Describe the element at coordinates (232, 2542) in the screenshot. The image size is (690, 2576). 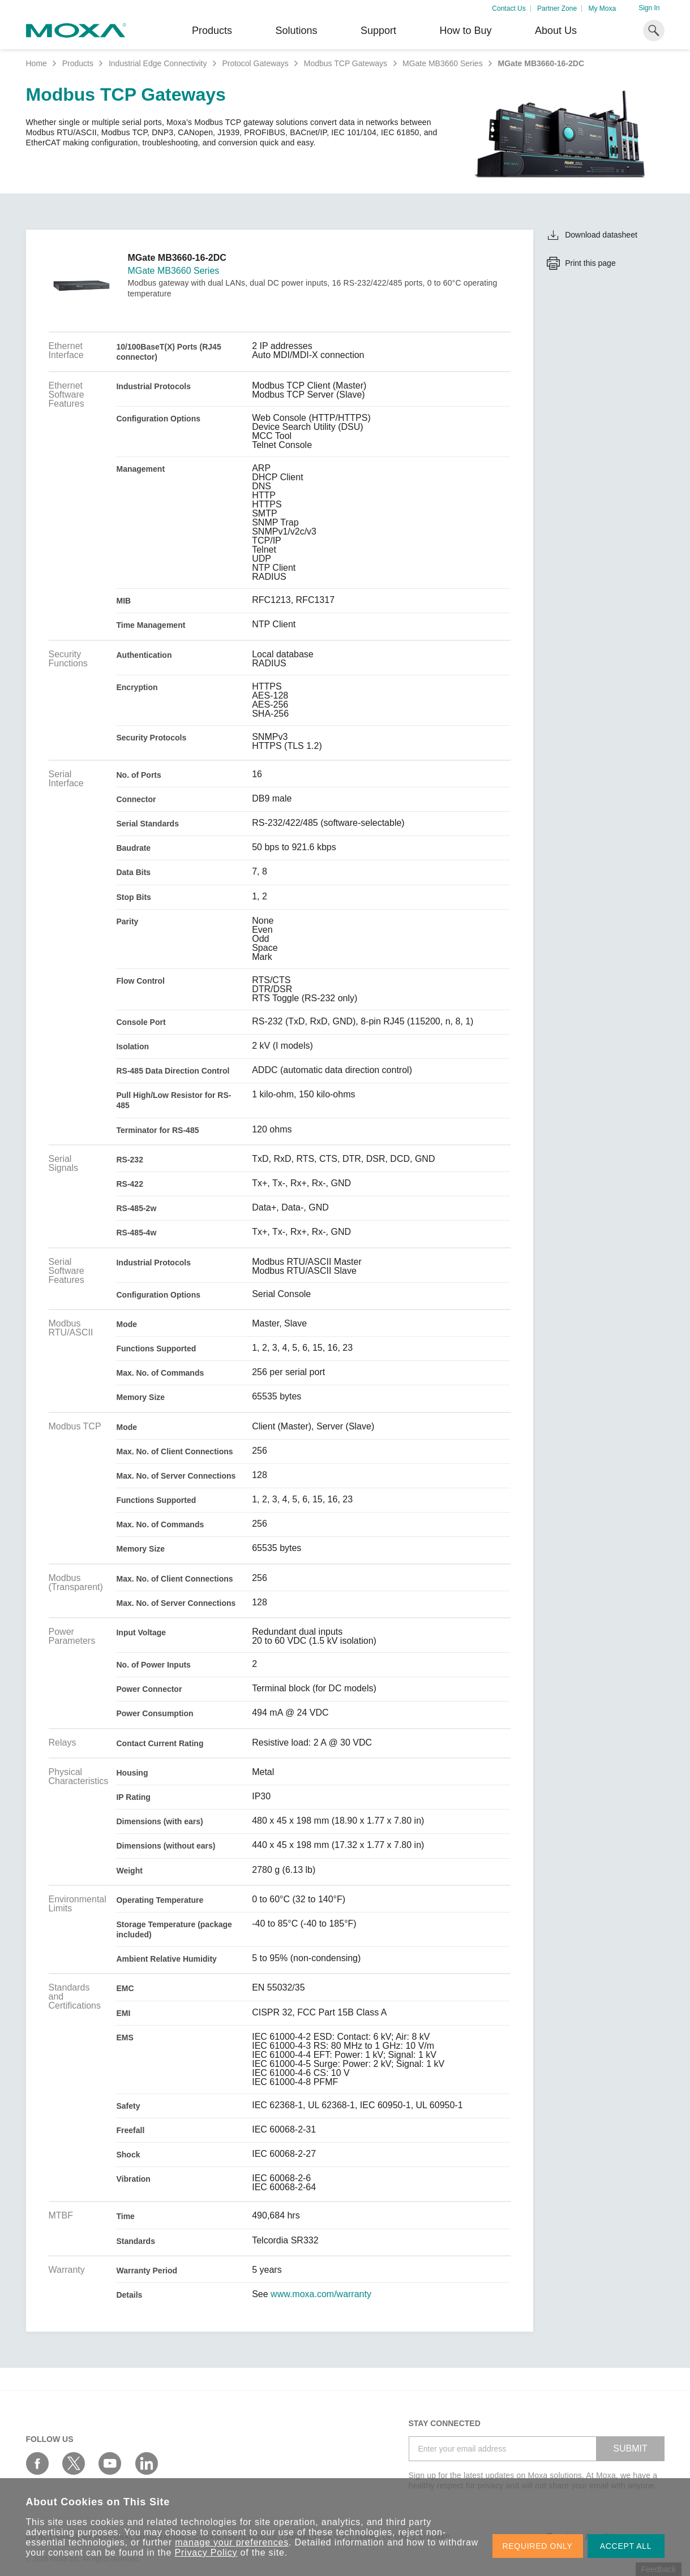
I see `manage your preferences` at that location.